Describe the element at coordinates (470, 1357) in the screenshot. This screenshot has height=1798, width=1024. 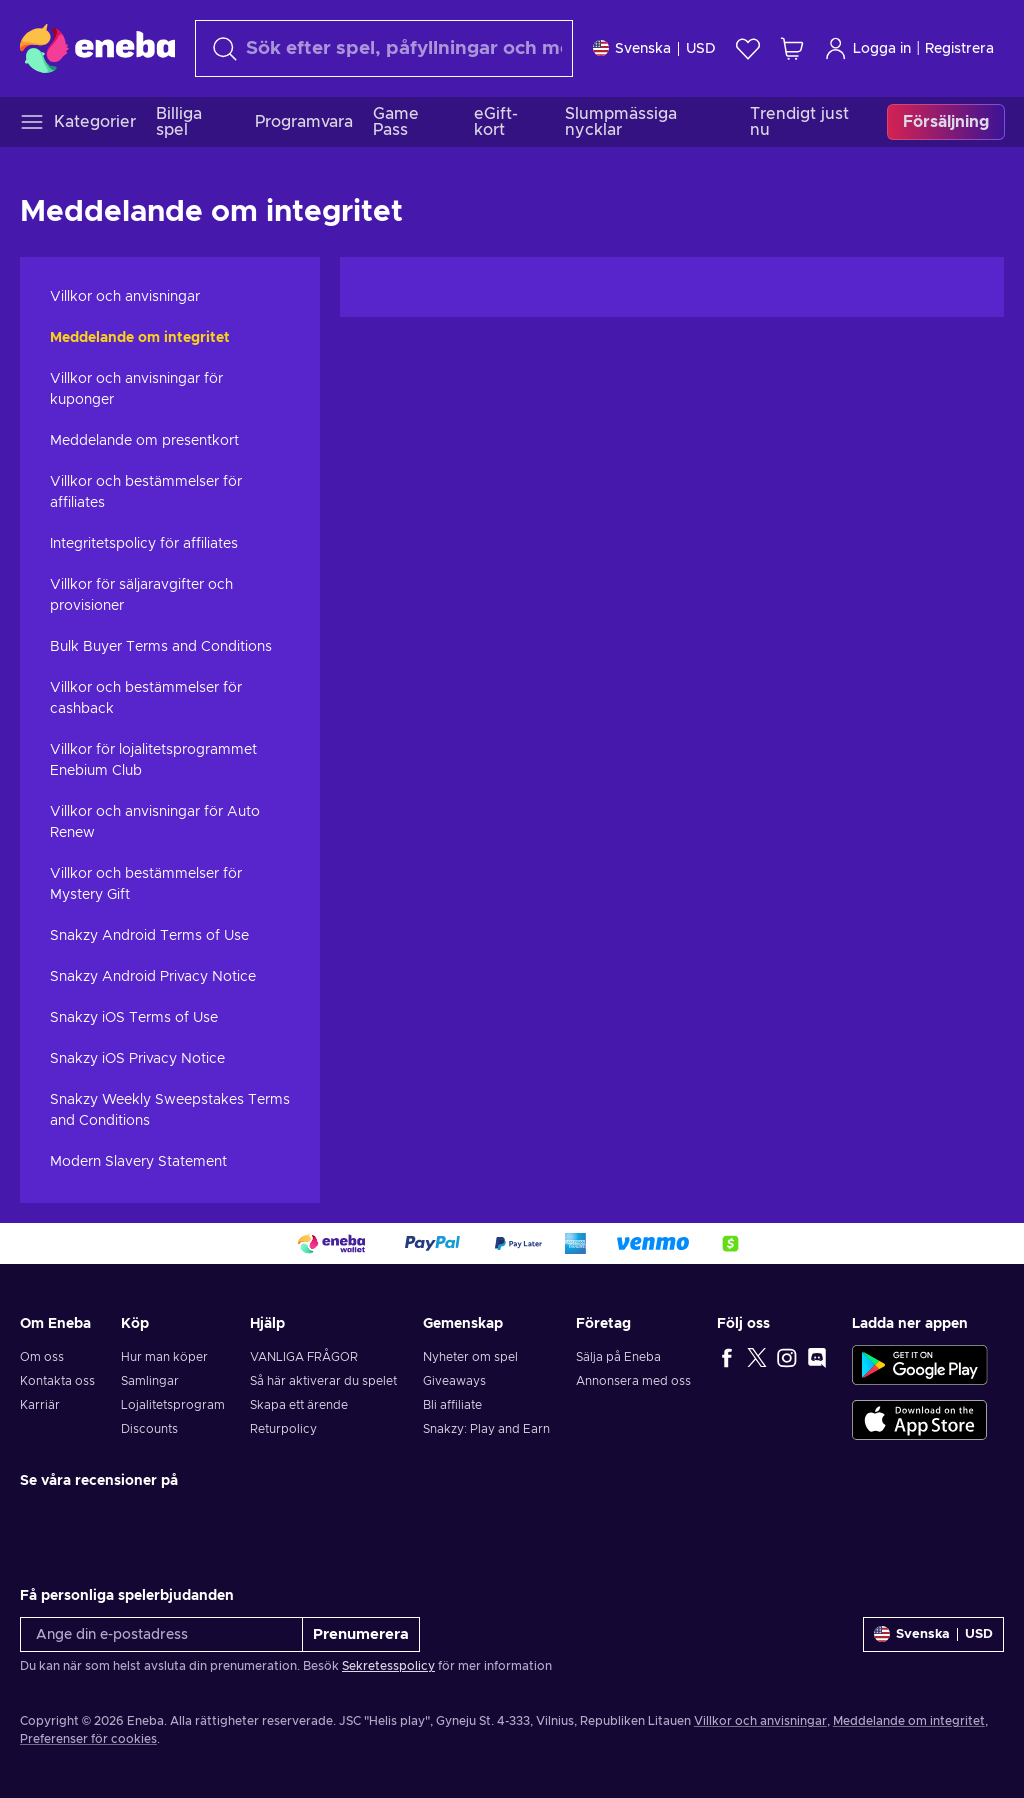
I see `Nyheter om spel` at that location.